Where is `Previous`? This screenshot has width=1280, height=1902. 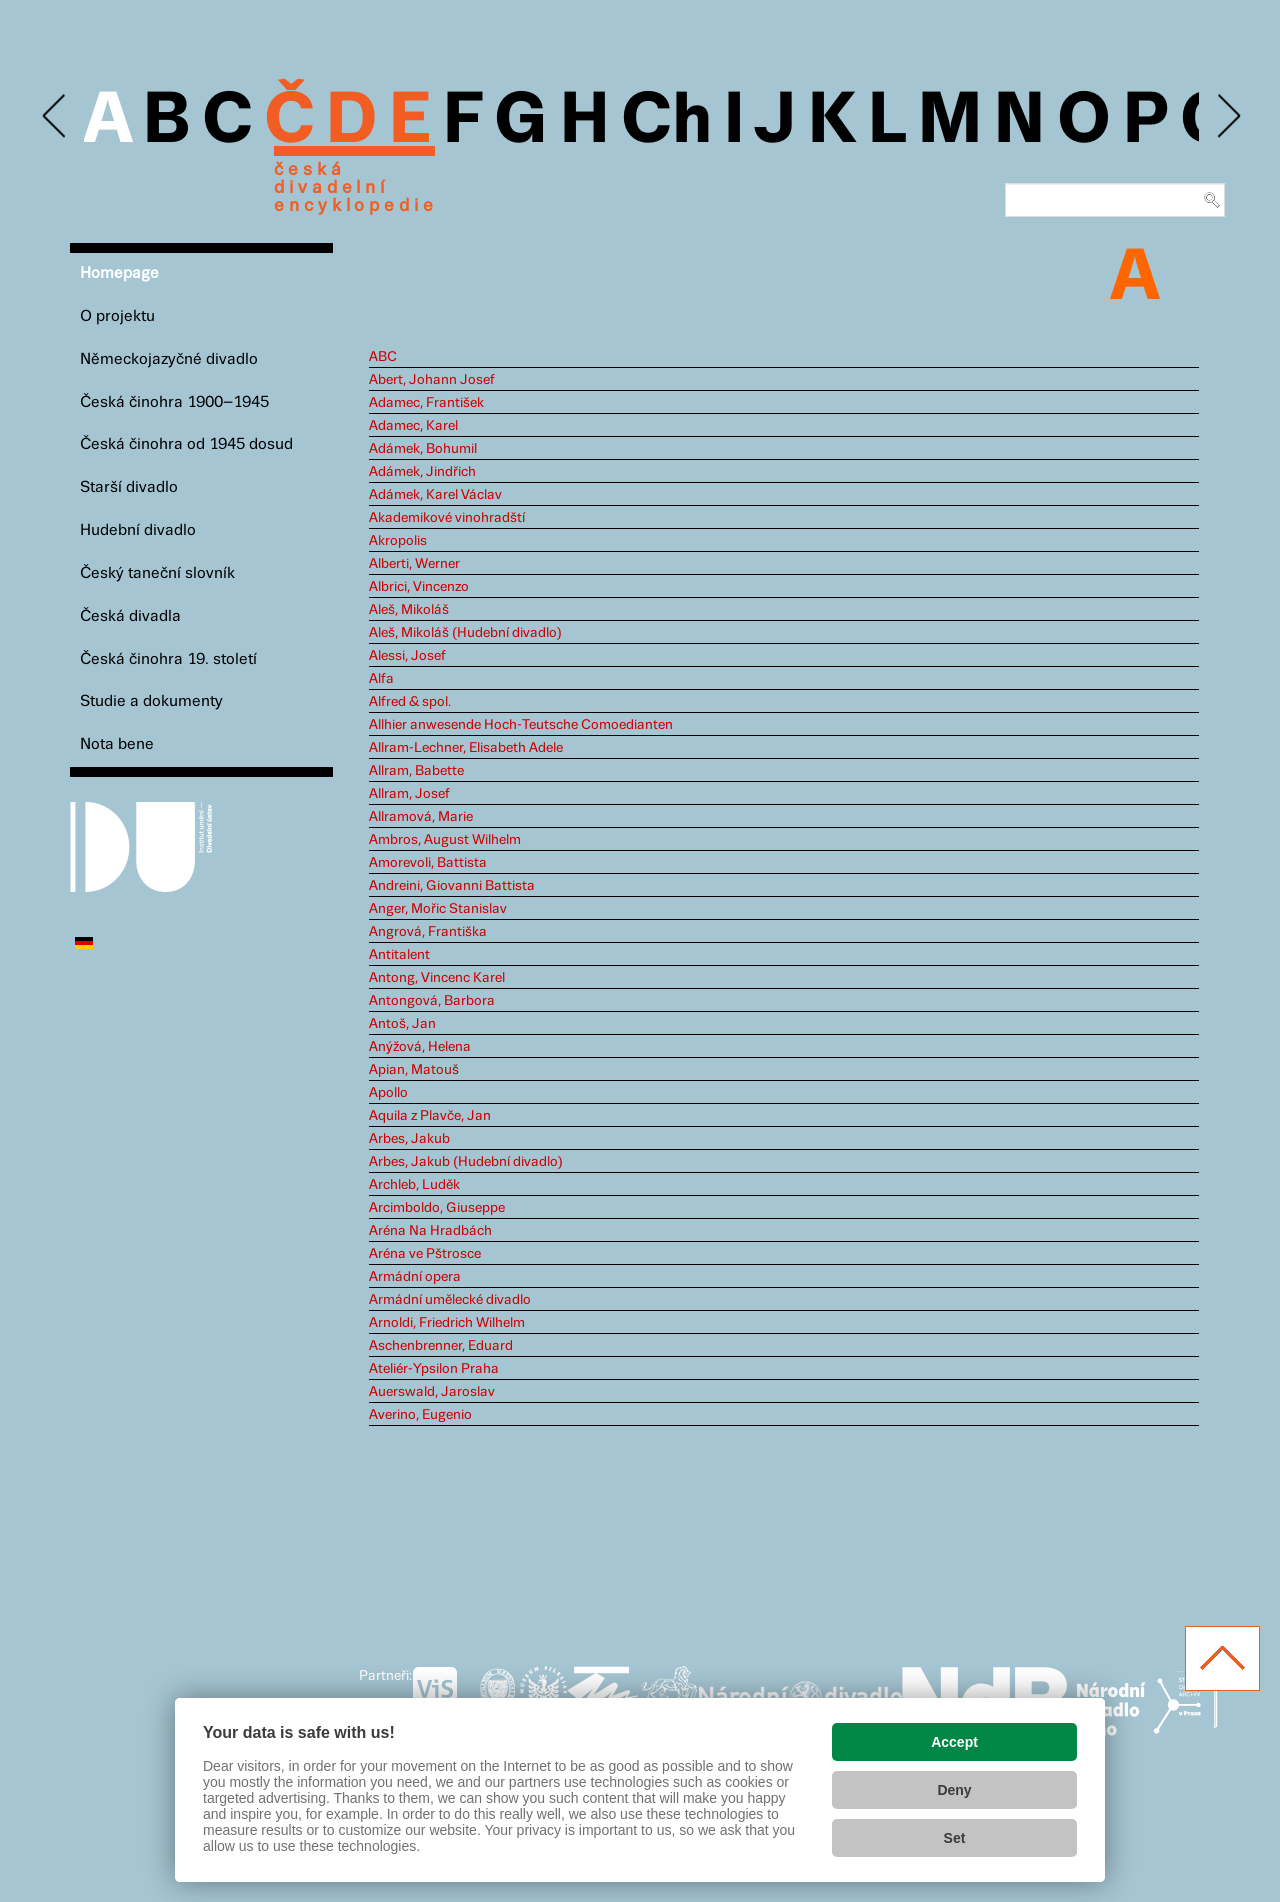
Previous is located at coordinates (55, 116).